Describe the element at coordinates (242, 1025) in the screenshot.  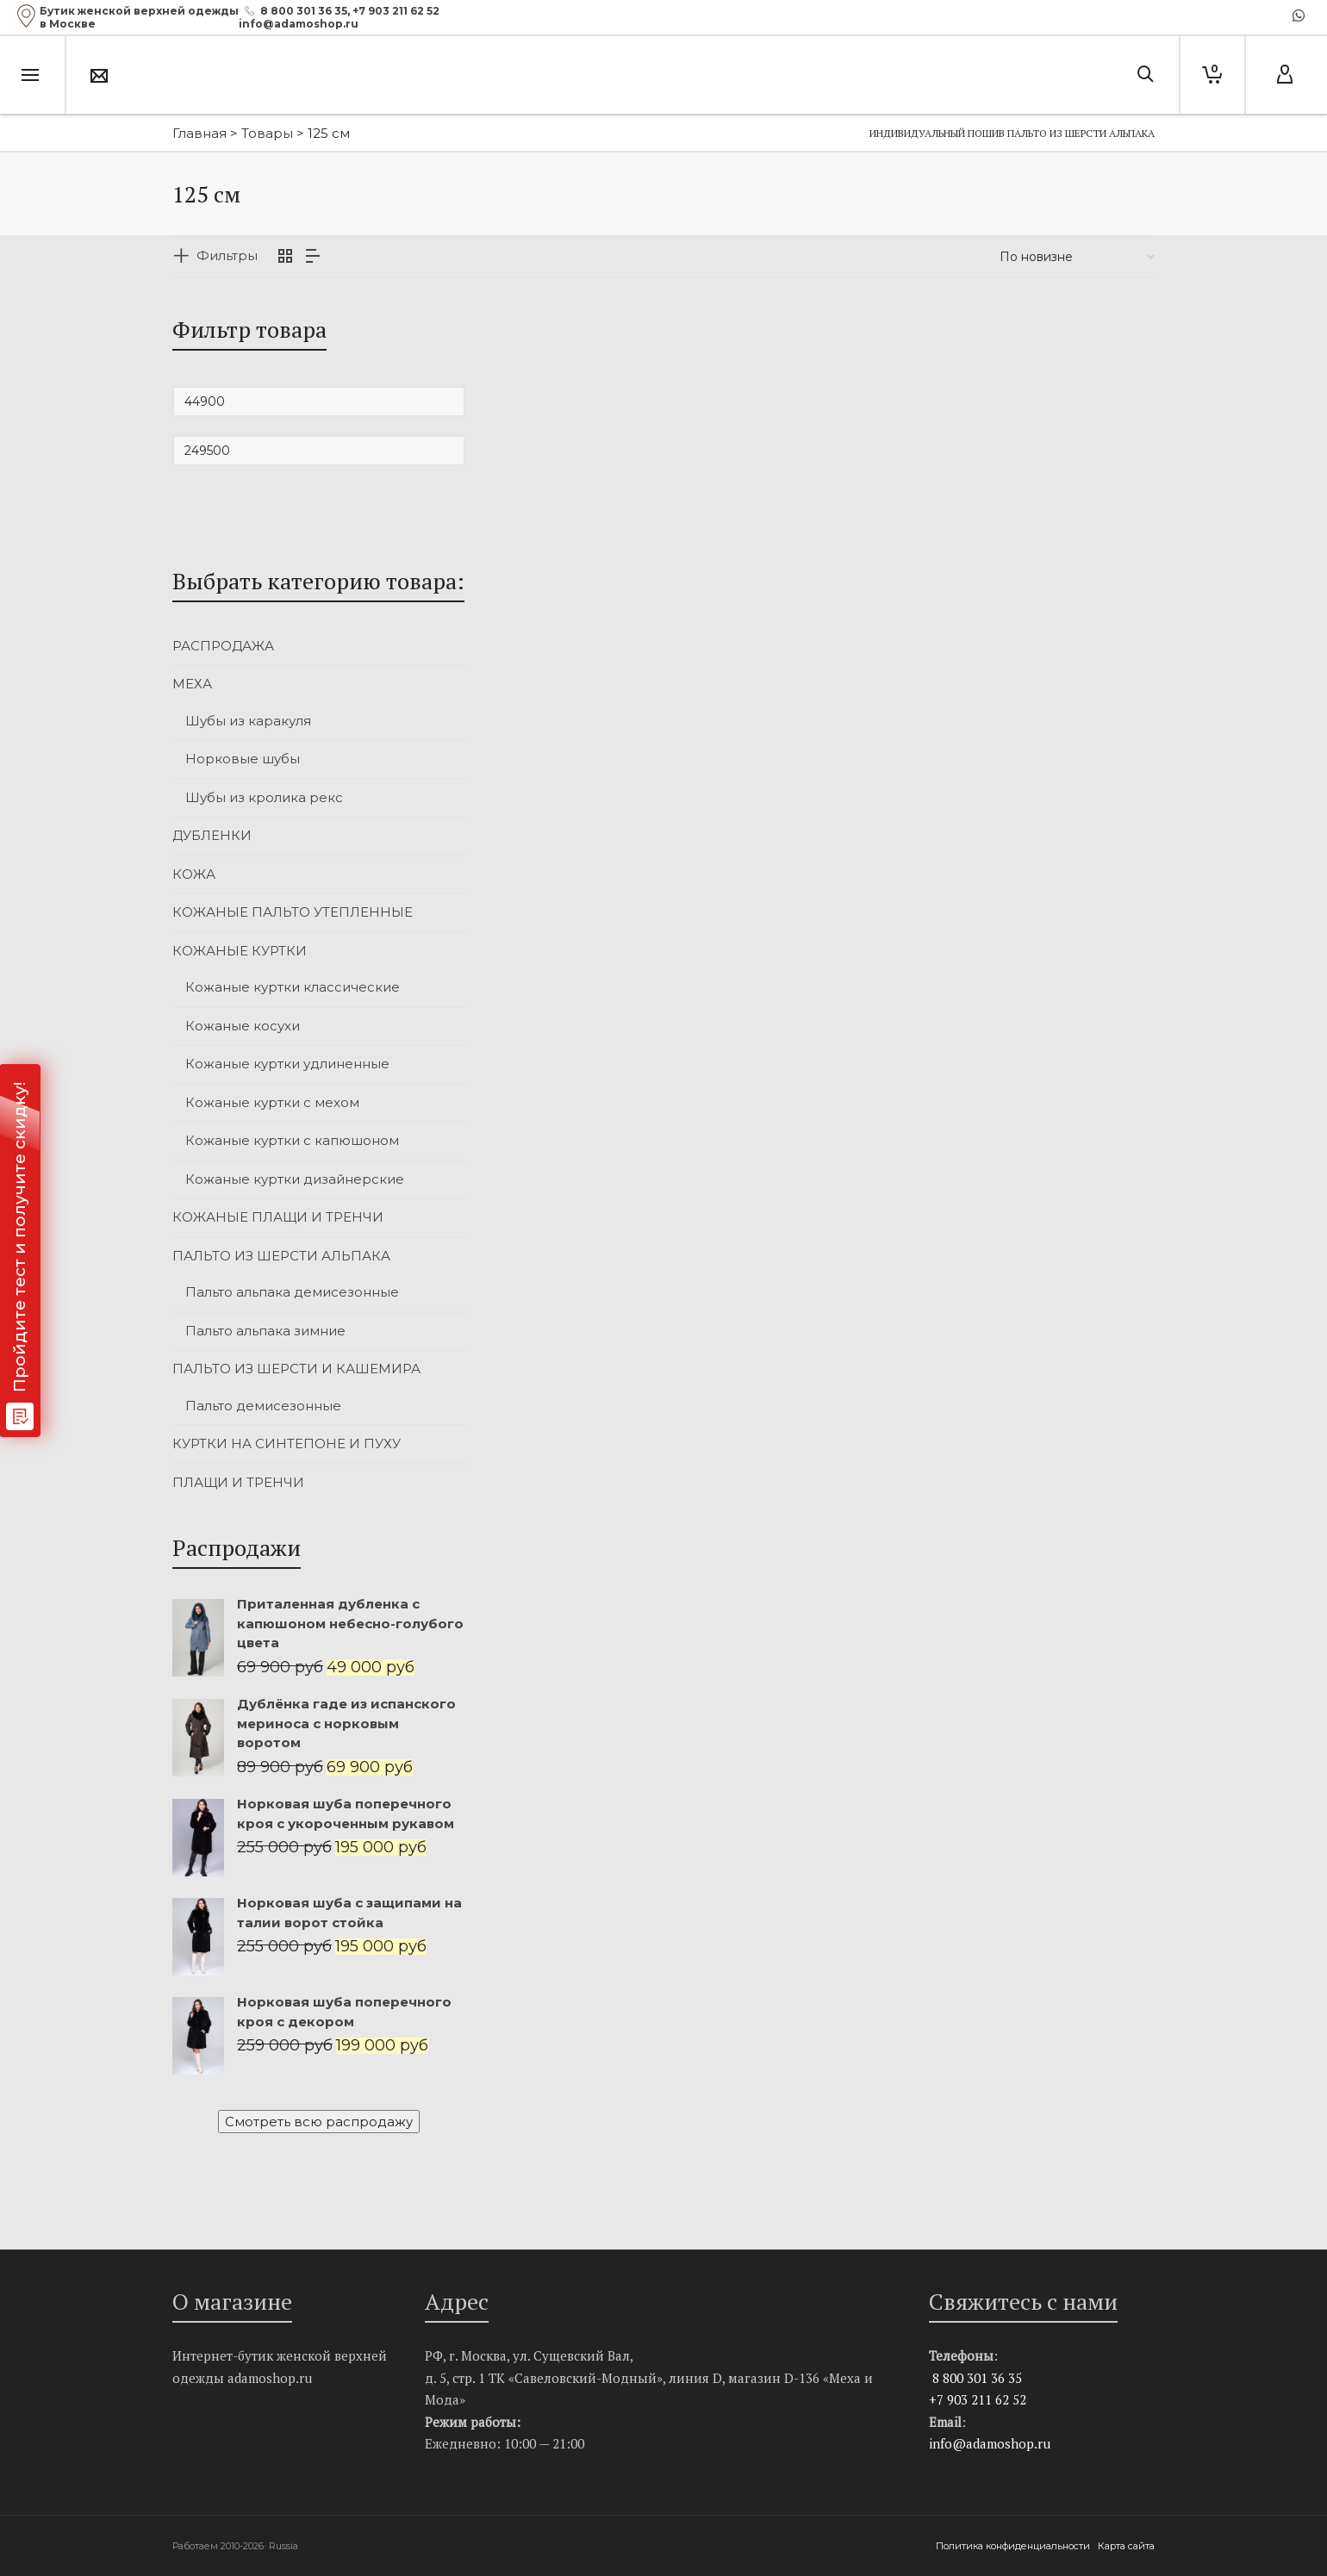
I see `Кожаные косухи` at that location.